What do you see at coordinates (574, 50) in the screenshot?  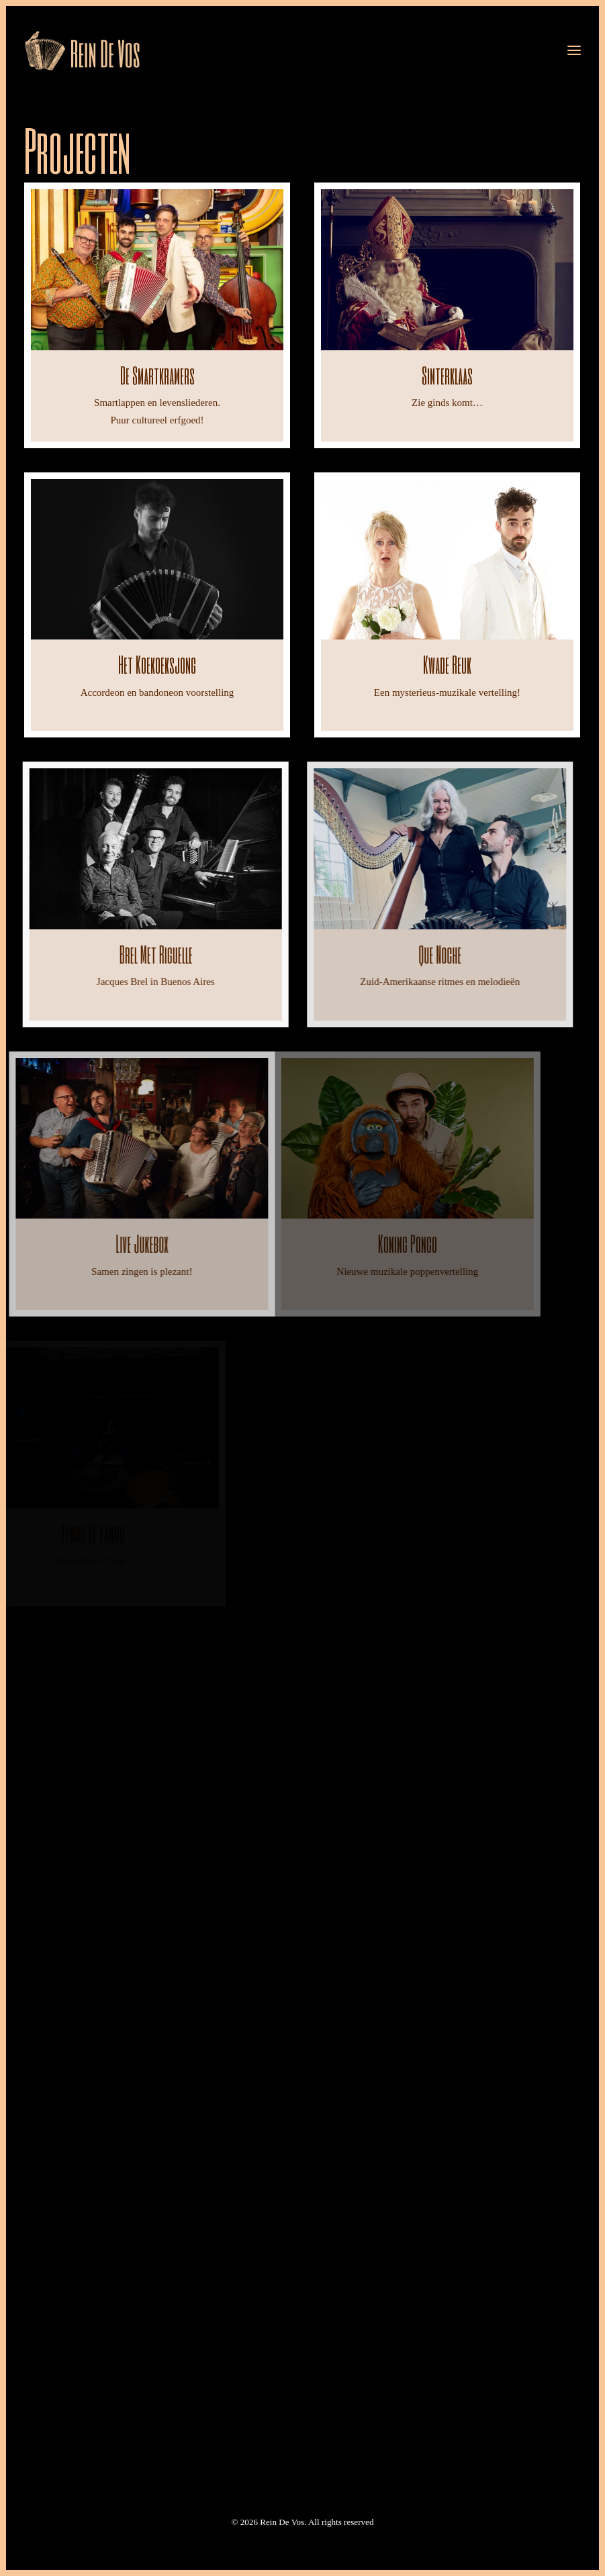 I see `[button]` at bounding box center [574, 50].